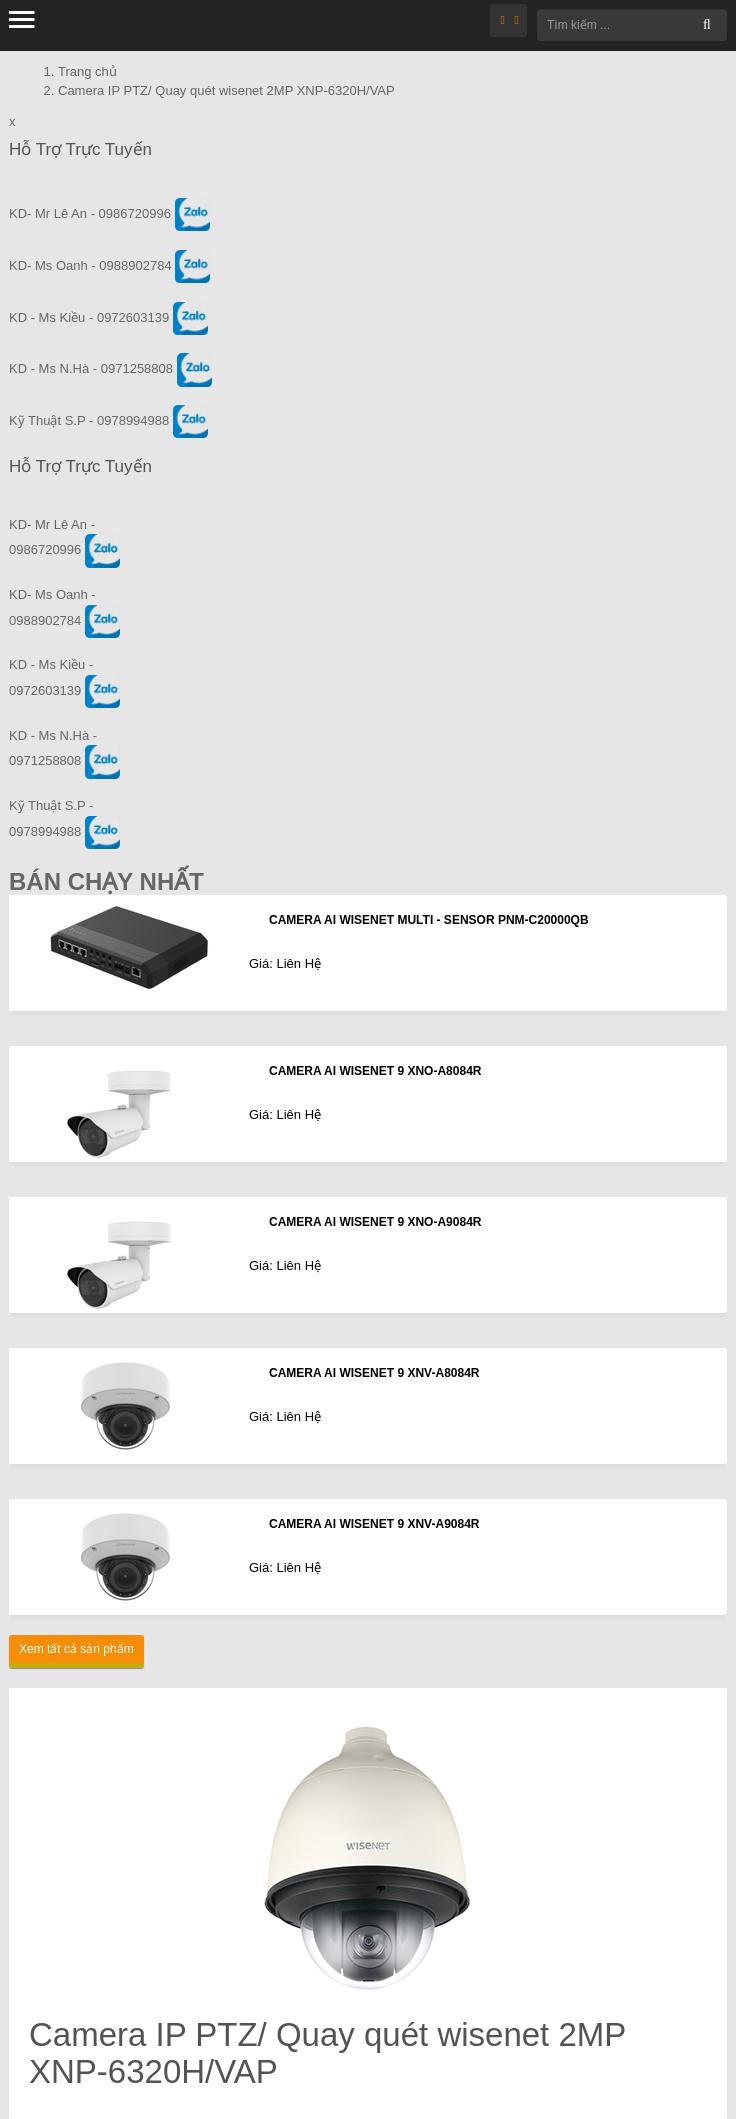 This screenshot has width=736, height=2119. What do you see at coordinates (374, 1373) in the screenshot?
I see `CAMERA AI WISENET 9 XNV-A8084R` at bounding box center [374, 1373].